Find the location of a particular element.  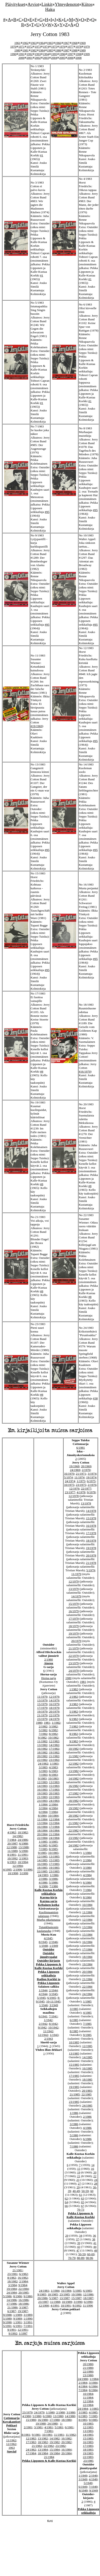

7/1985 is located at coordinates (43, 1849).